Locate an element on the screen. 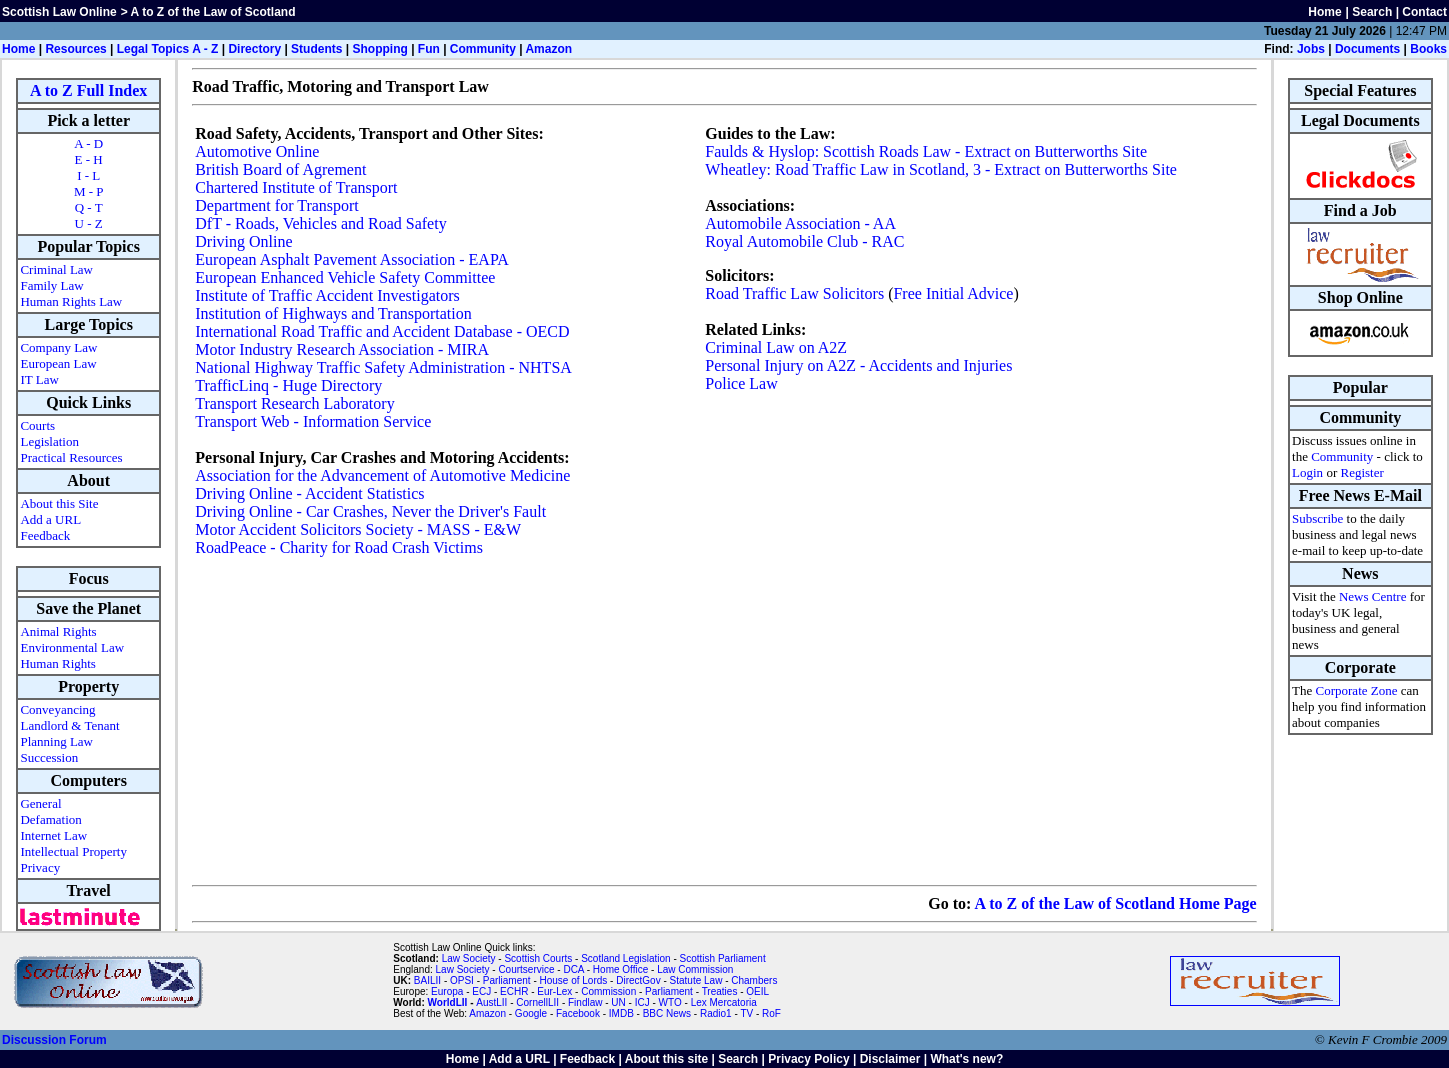 This screenshot has height=1068, width=1449. Facebook is located at coordinates (578, 1013).